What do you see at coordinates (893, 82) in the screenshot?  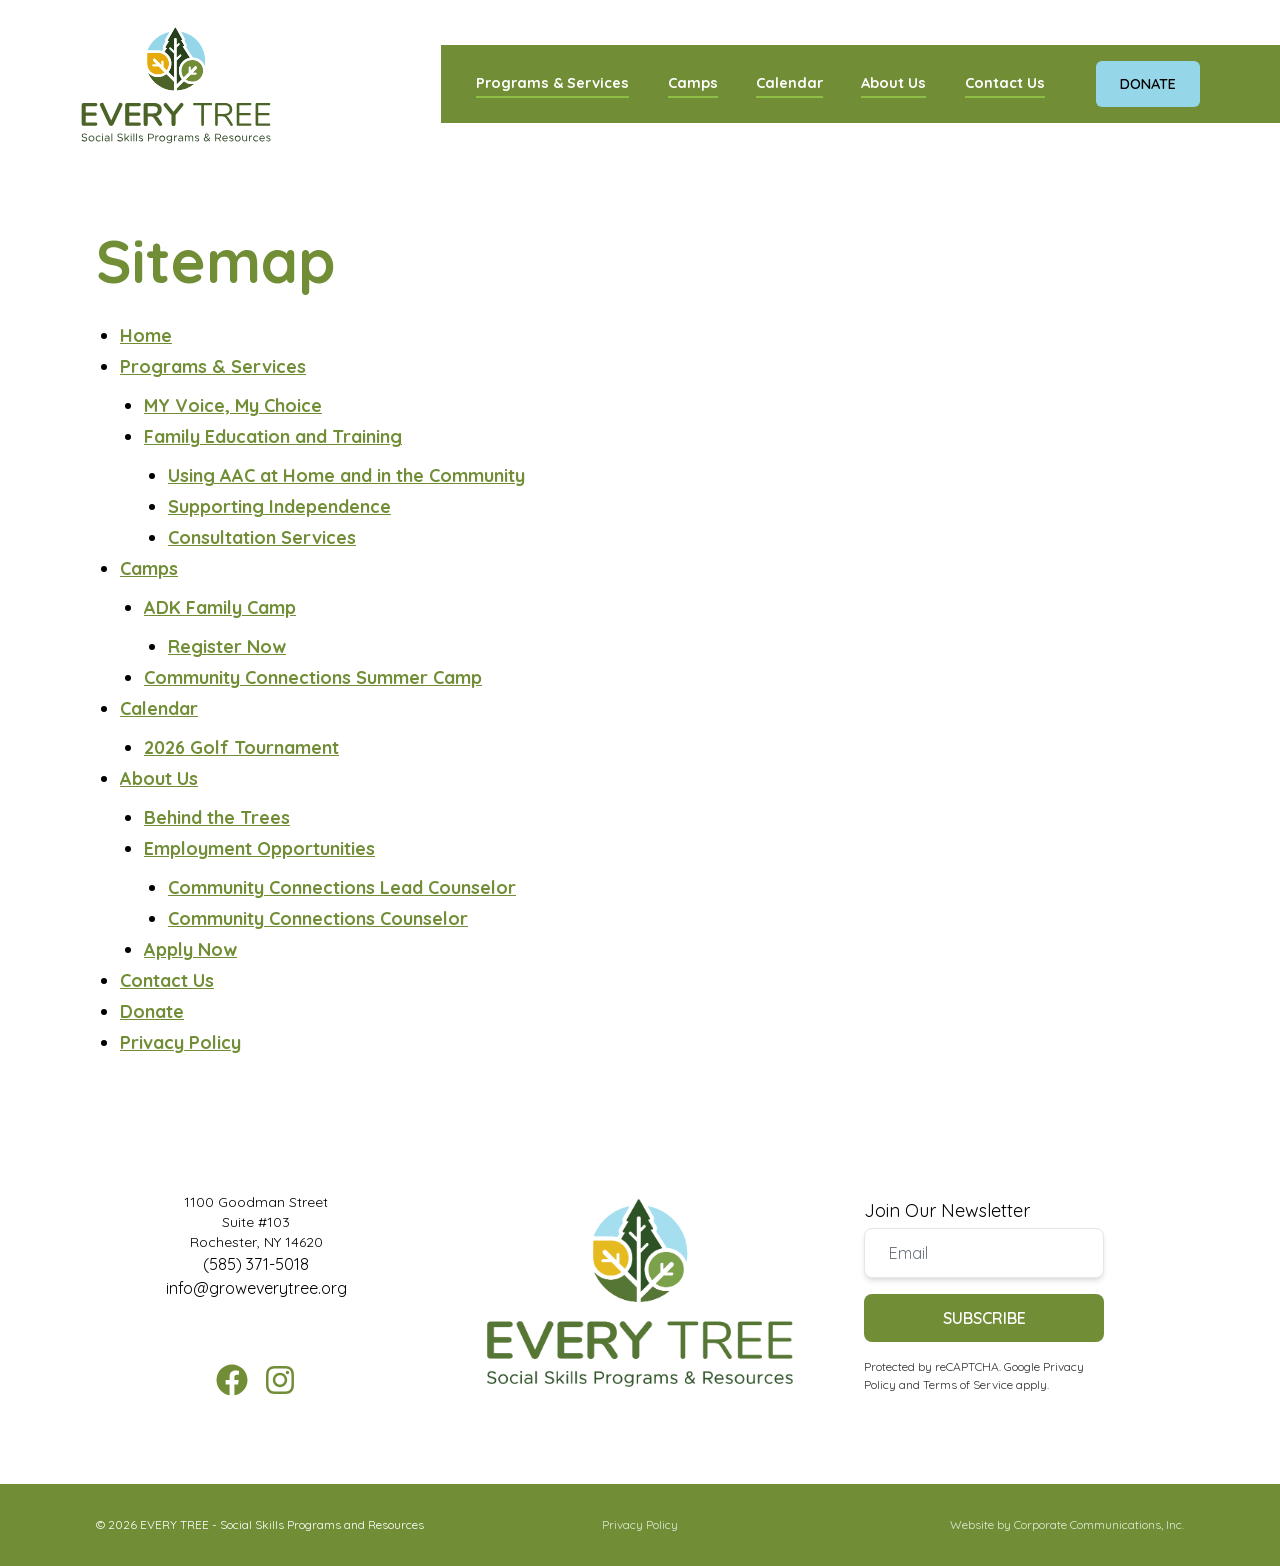 I see `About Us` at bounding box center [893, 82].